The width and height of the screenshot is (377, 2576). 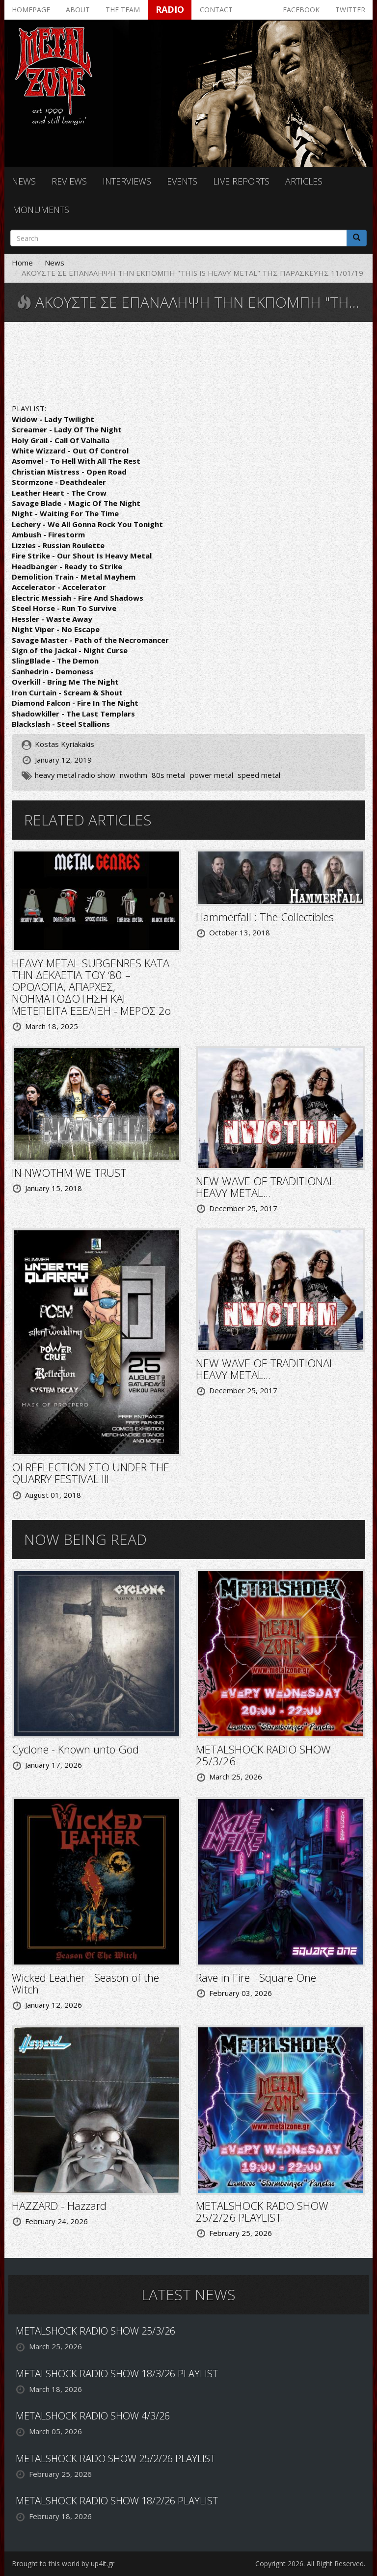 I want to click on Monuments, so click(x=41, y=209).